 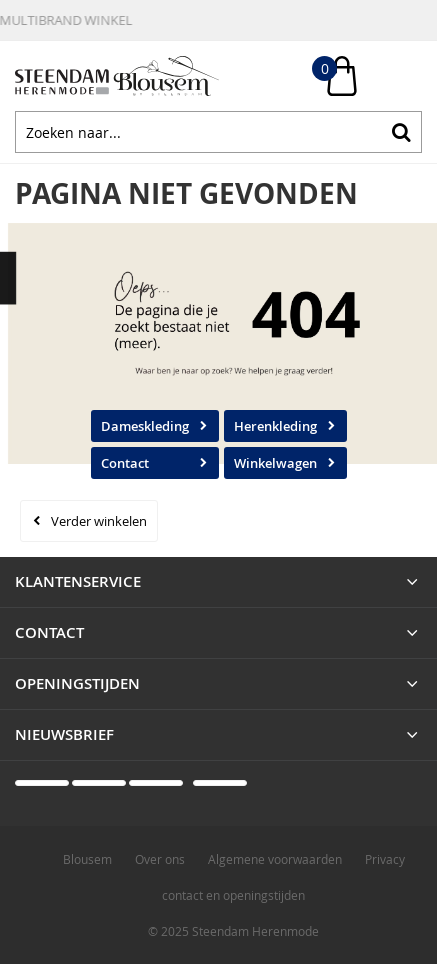 What do you see at coordinates (233, 895) in the screenshot?
I see `contact en openingstijden` at bounding box center [233, 895].